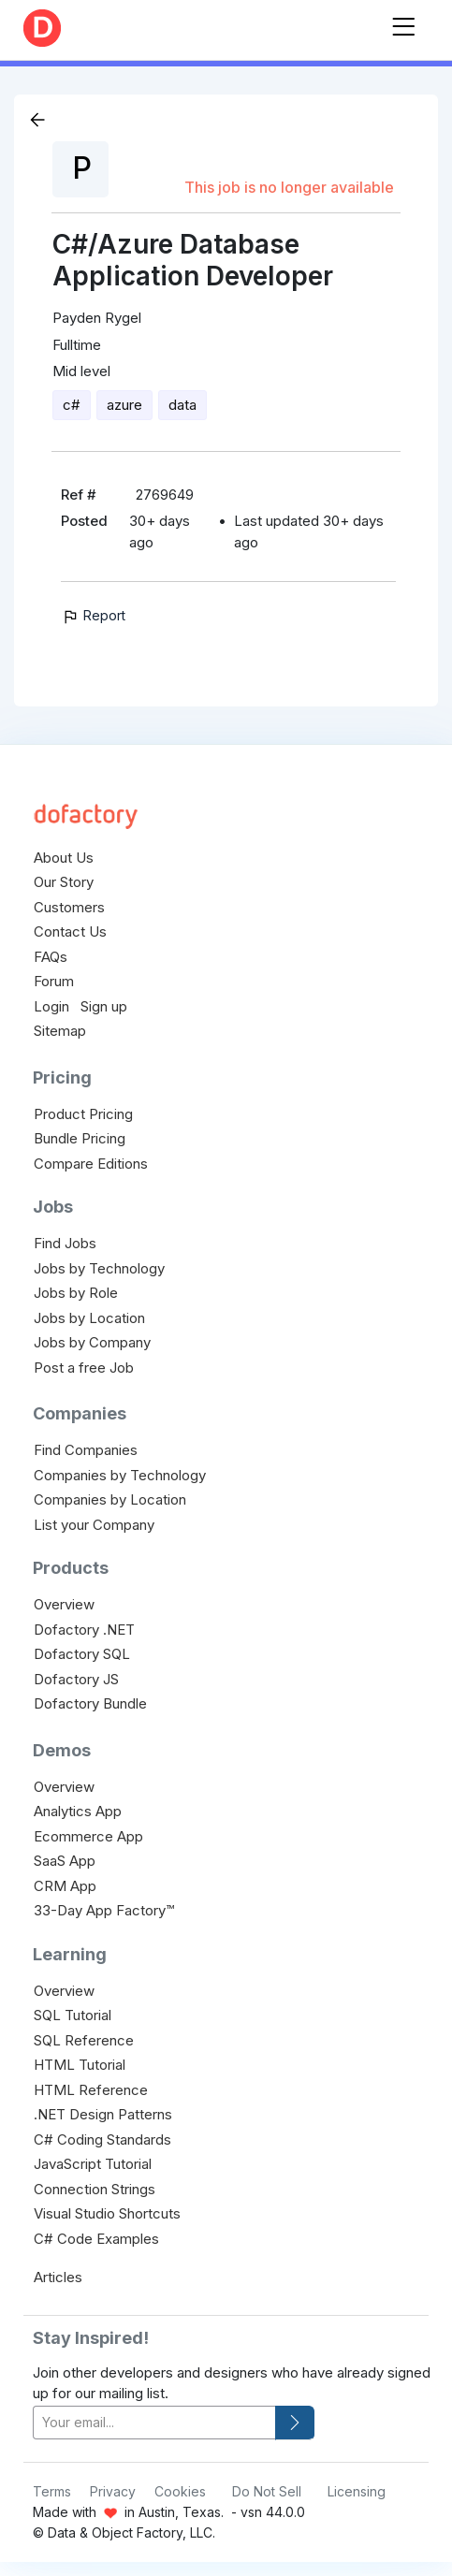  What do you see at coordinates (266, 2491) in the screenshot?
I see `Do Not Sell` at bounding box center [266, 2491].